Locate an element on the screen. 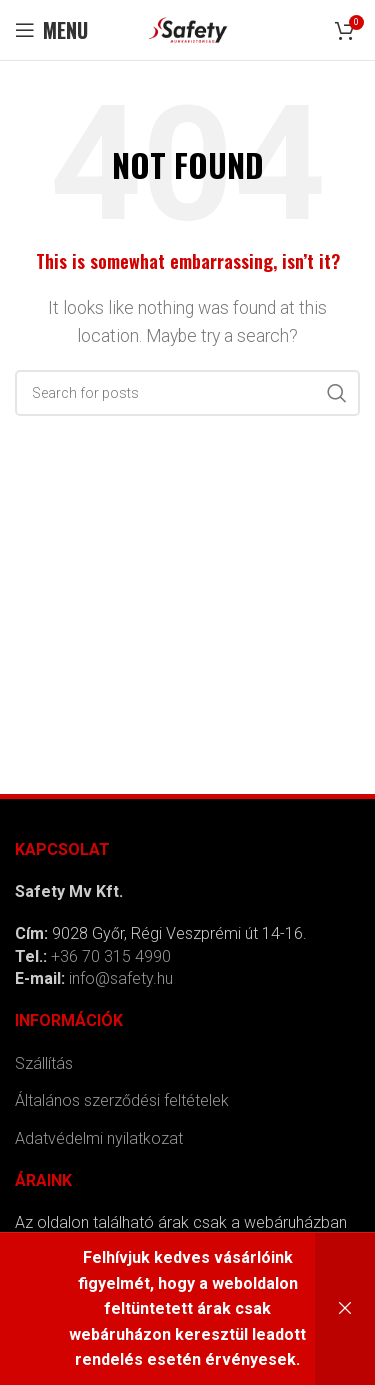  info@safety.hu is located at coordinates (121, 978).